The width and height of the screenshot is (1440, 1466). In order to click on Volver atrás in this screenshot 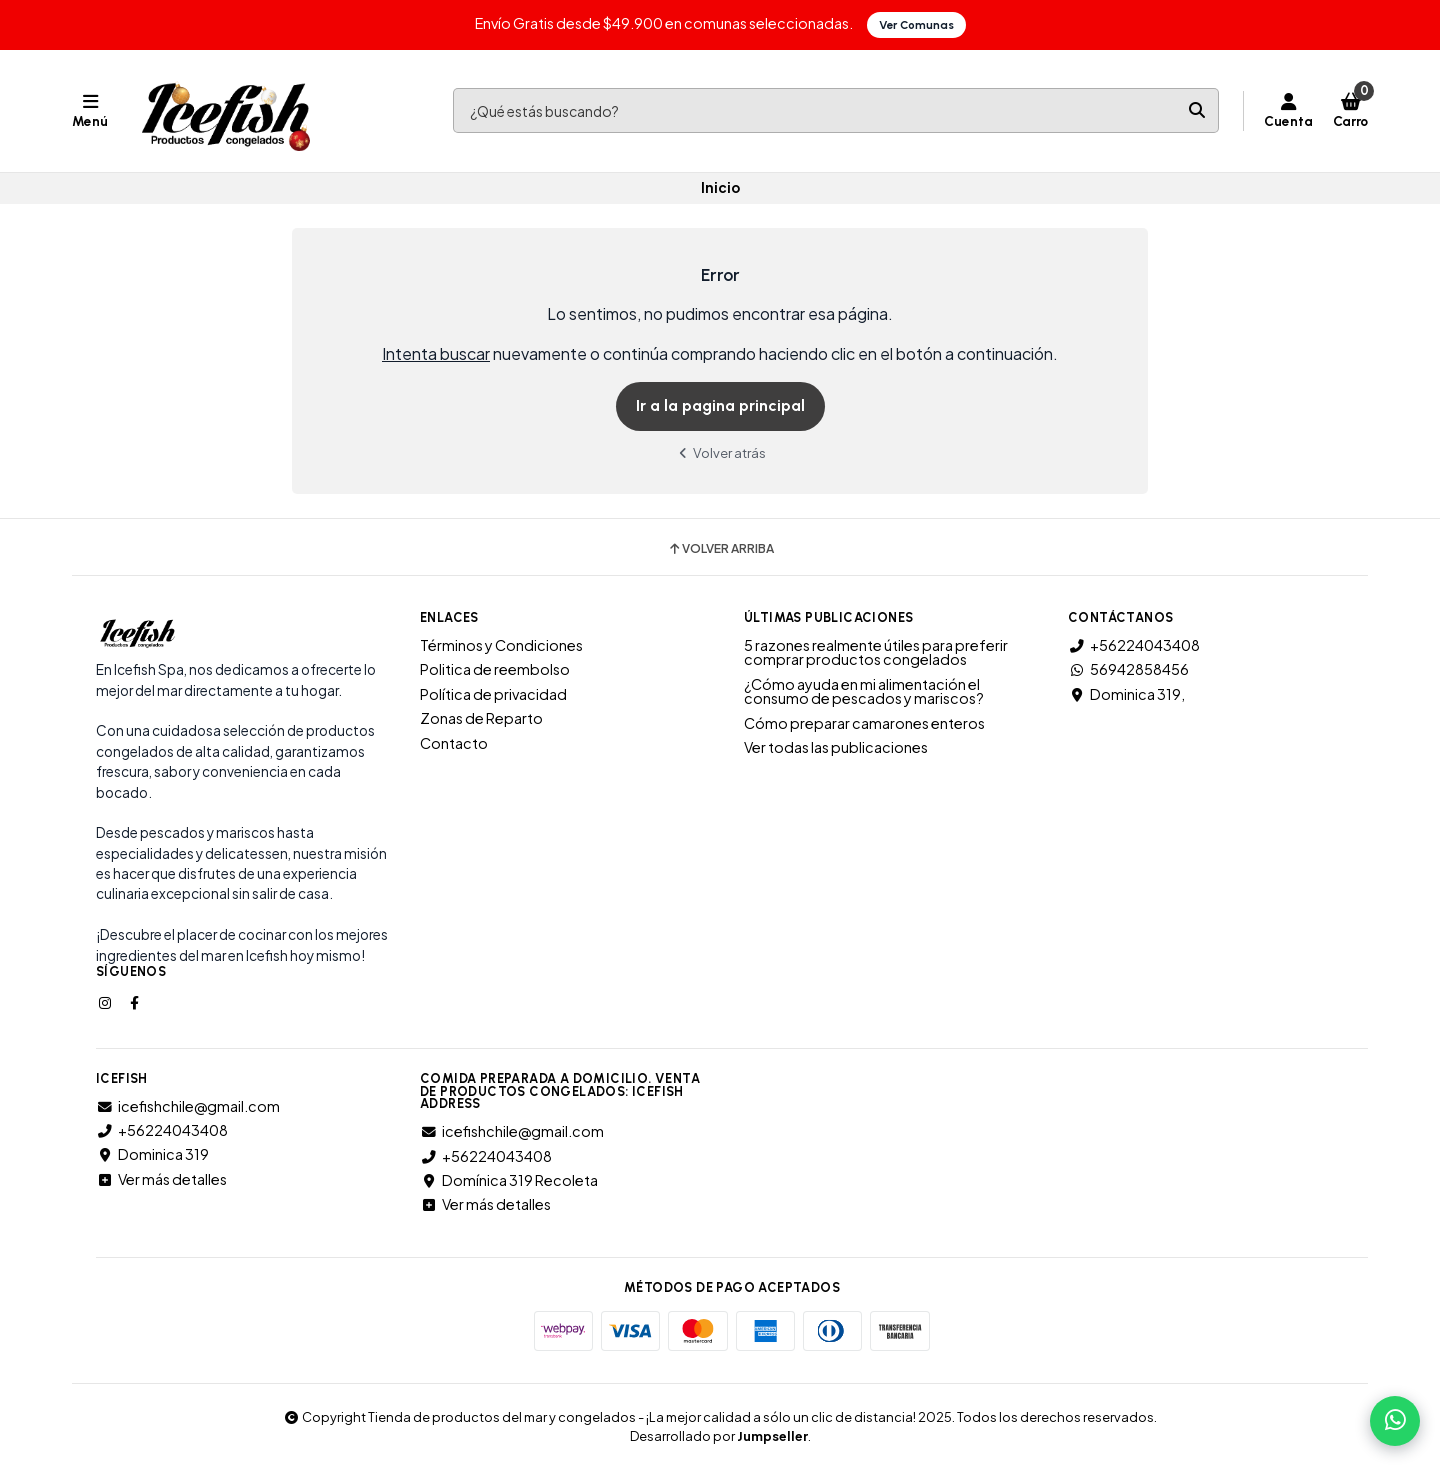, I will do `click(720, 452)`.